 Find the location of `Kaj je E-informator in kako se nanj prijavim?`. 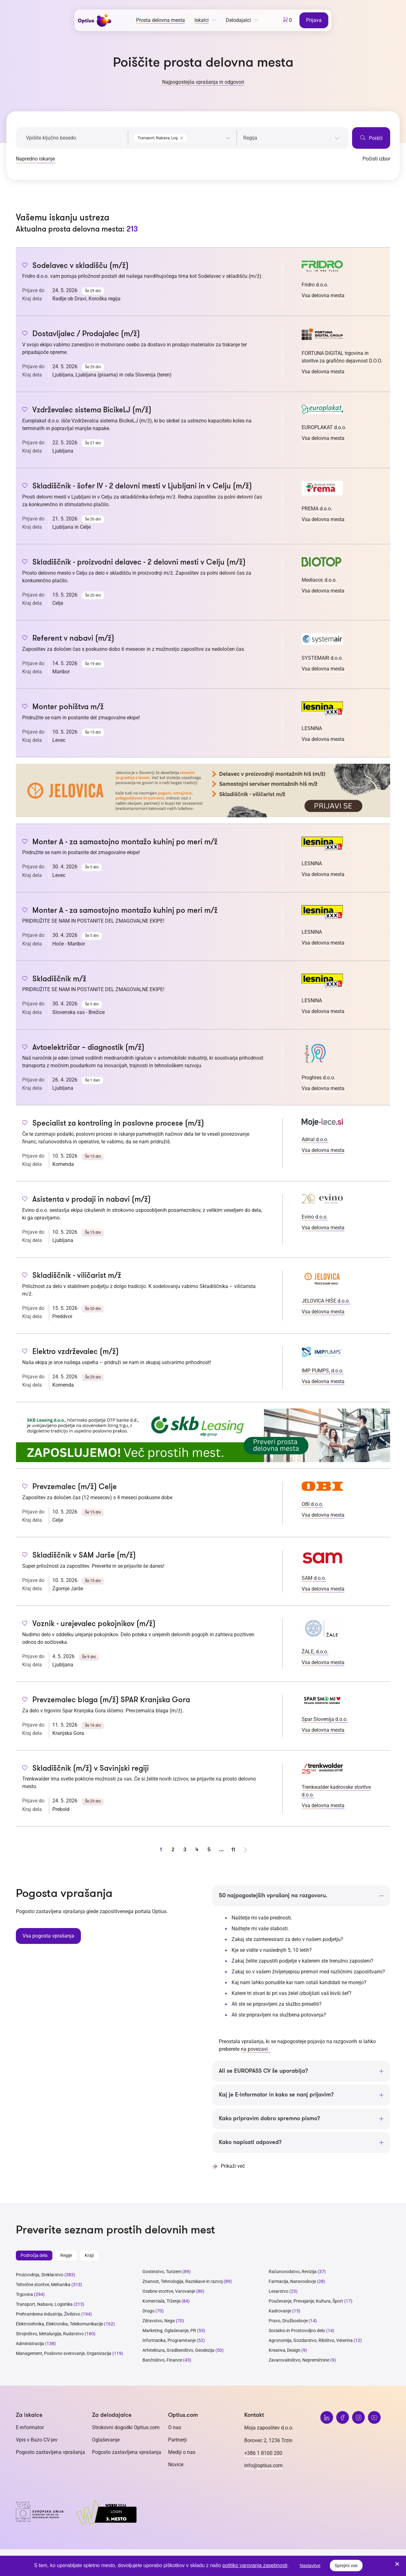

Kaj je E-informator in kako se nanj prijavim? is located at coordinates (276, 2095).